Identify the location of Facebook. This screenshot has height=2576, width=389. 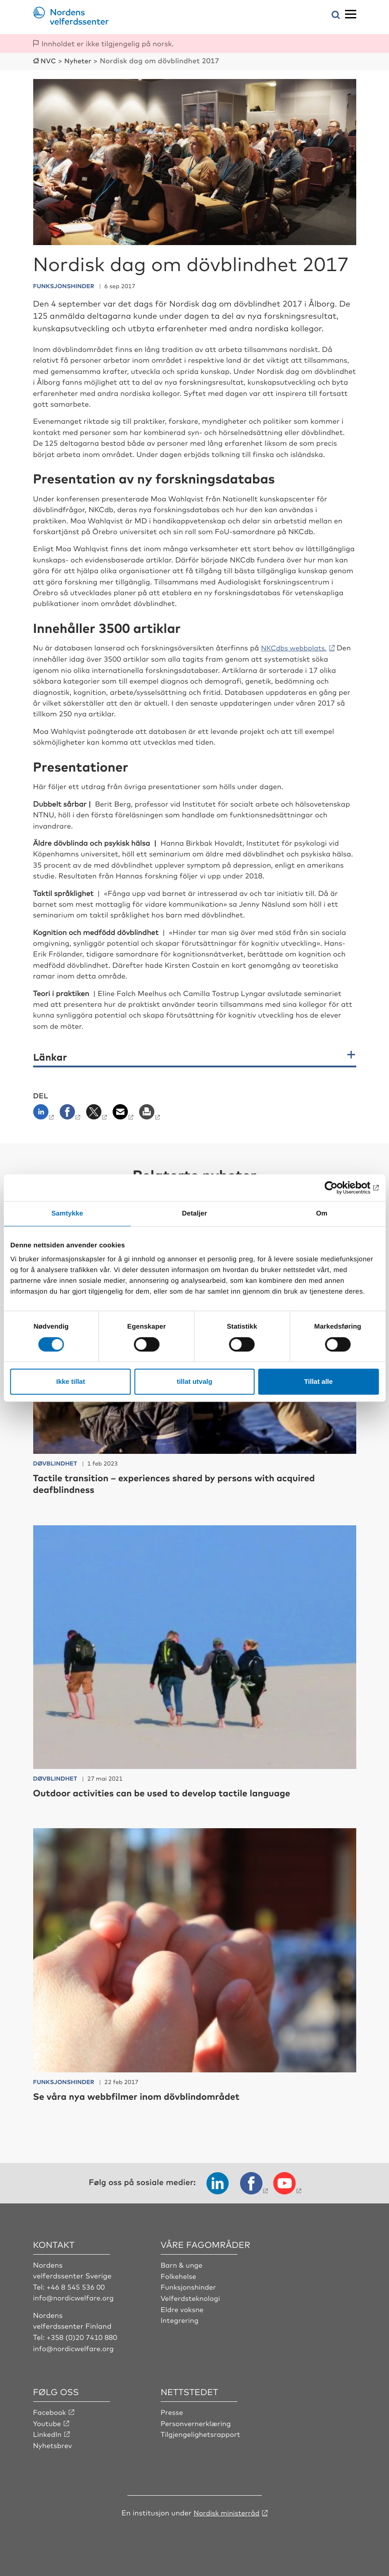
(50, 2410).